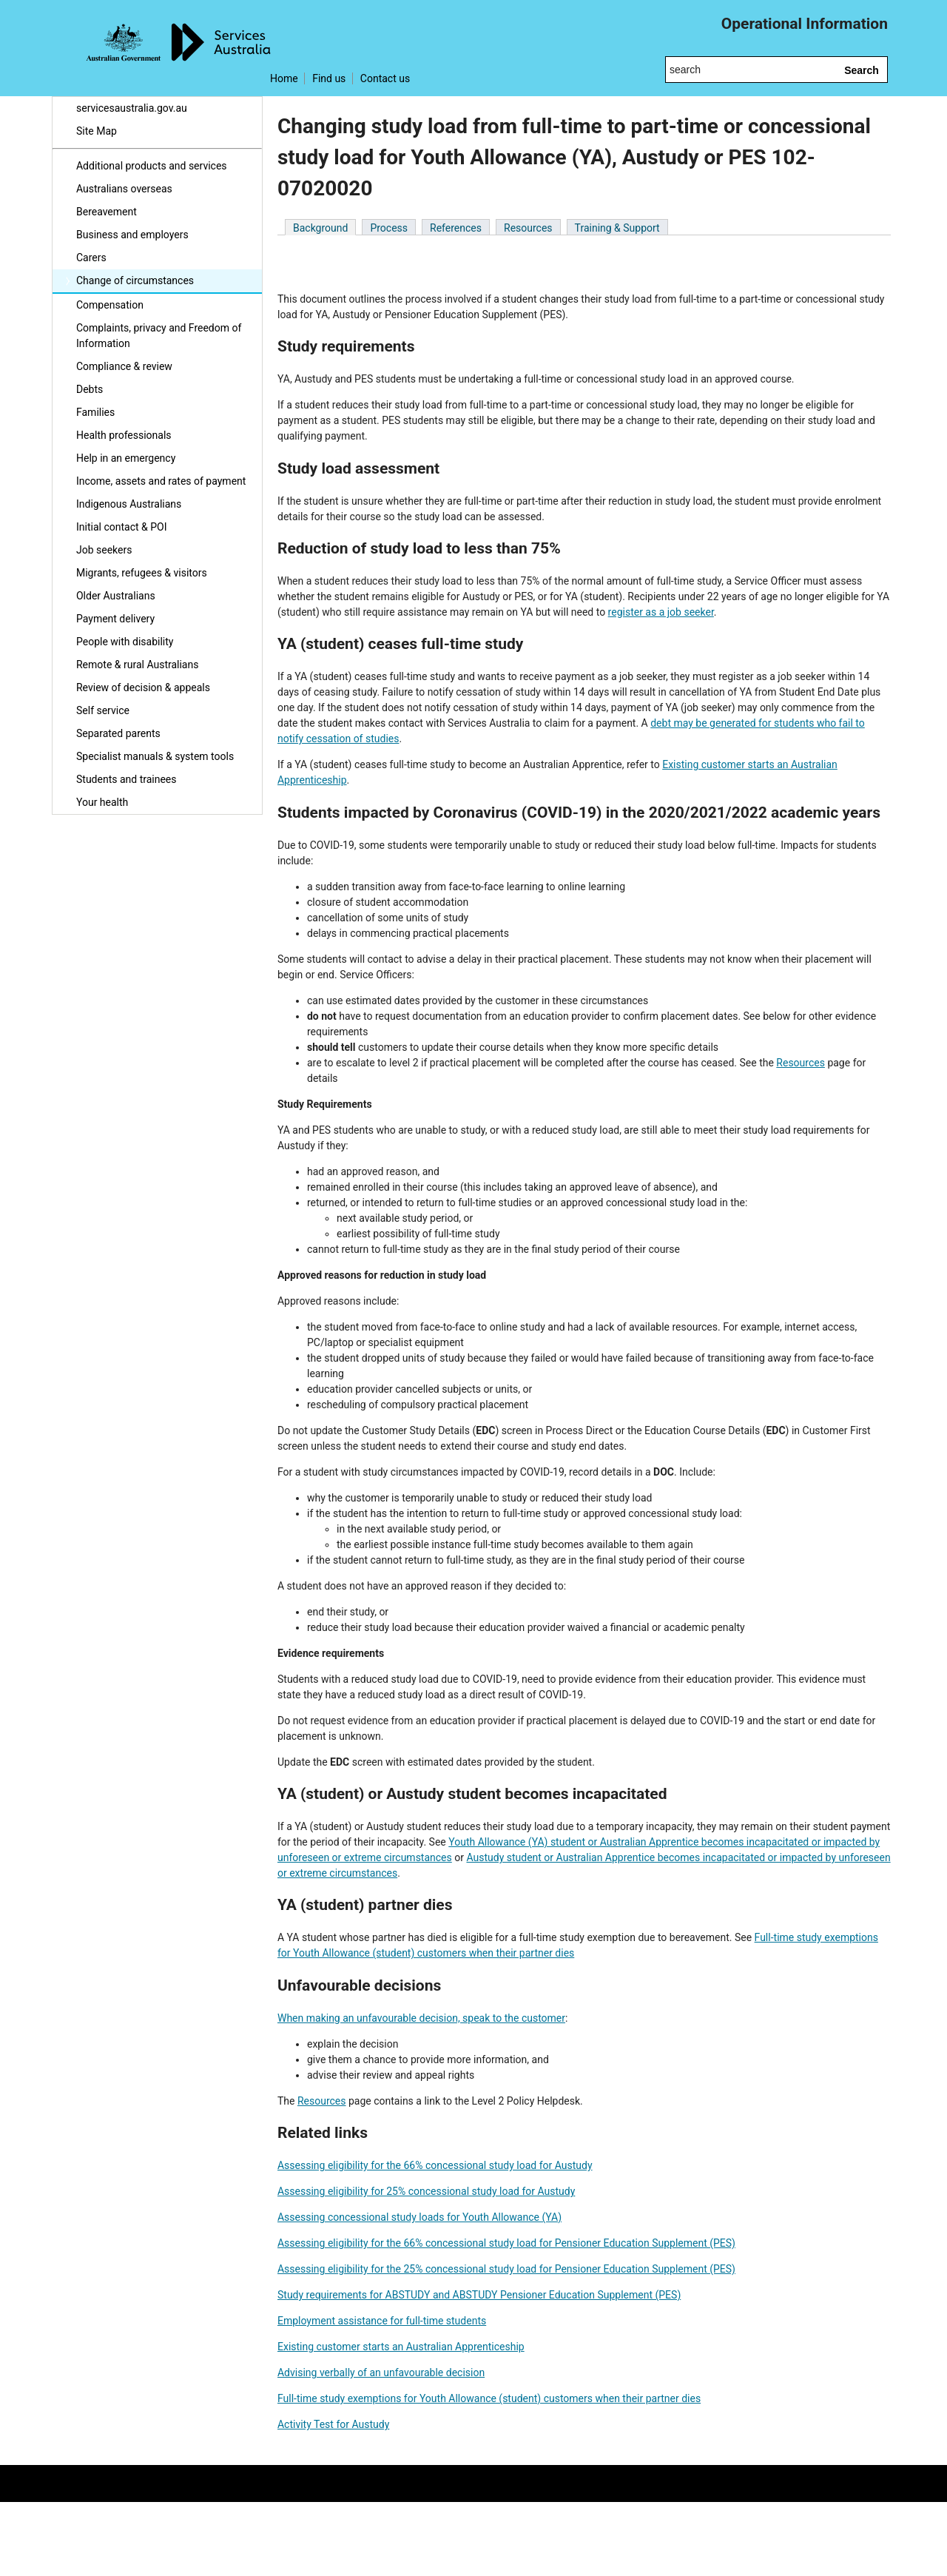  What do you see at coordinates (115, 619) in the screenshot?
I see `Payment delivery` at bounding box center [115, 619].